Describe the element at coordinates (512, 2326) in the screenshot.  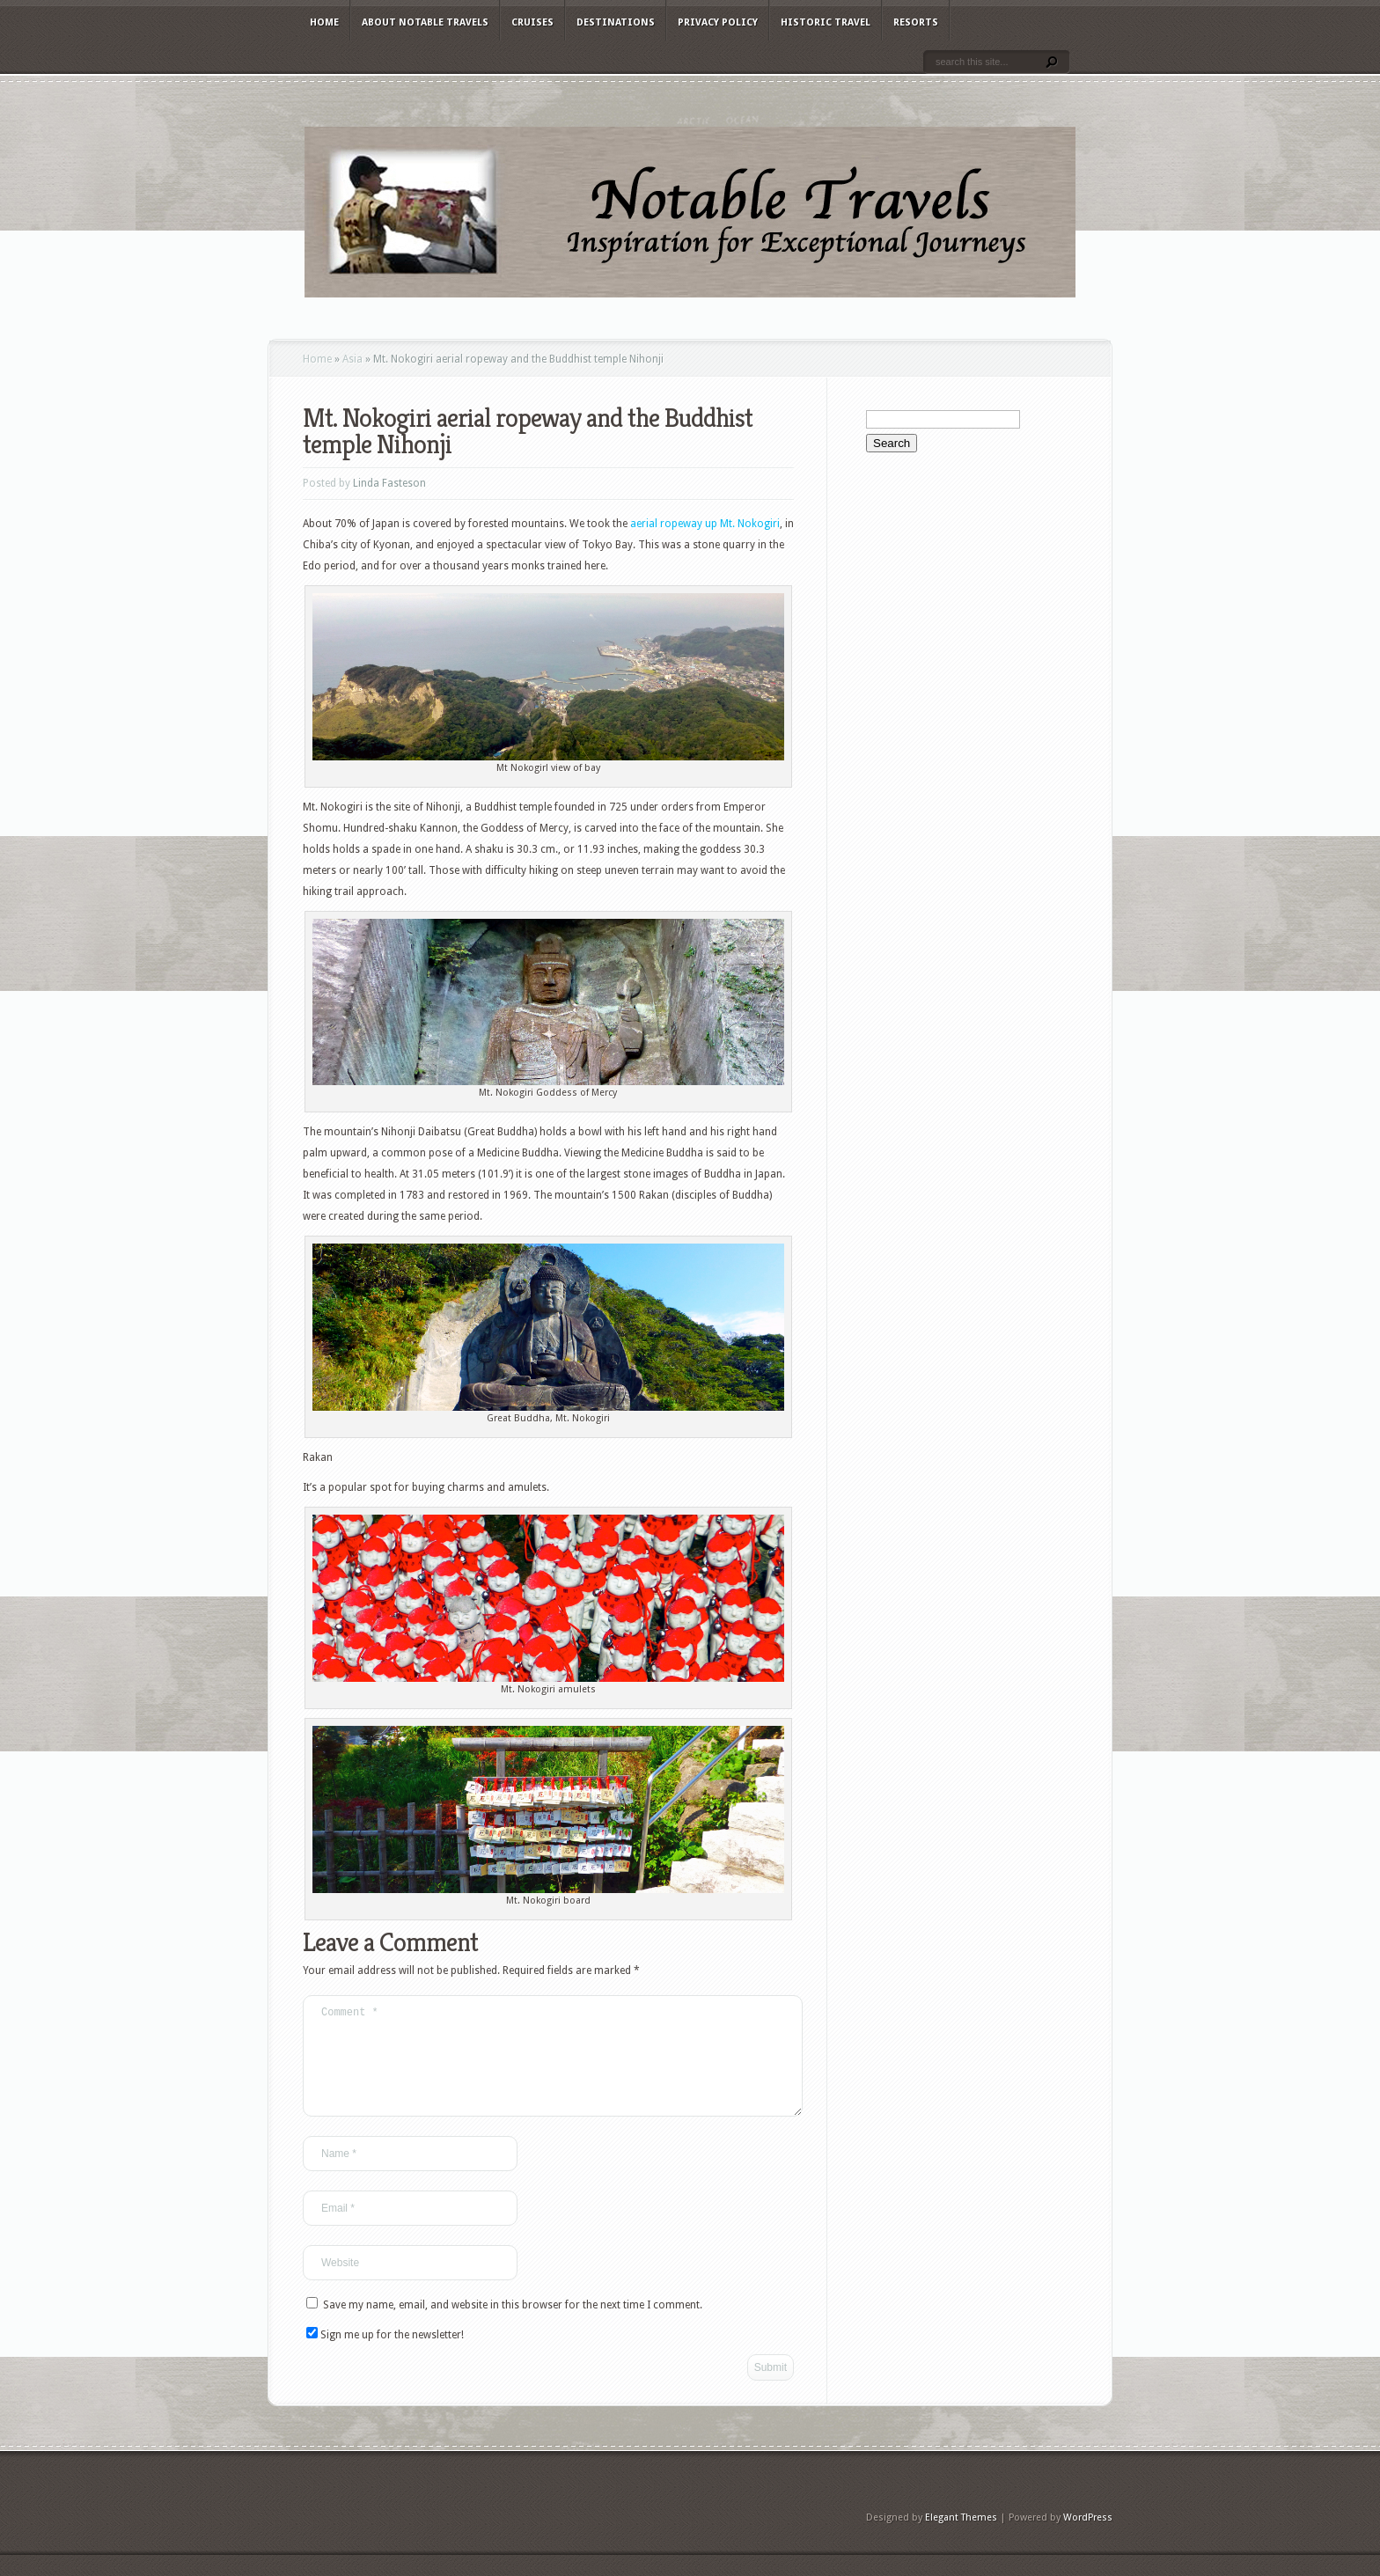
I see `Save my name, email, and website in this browser for the next time I comment.` at that location.